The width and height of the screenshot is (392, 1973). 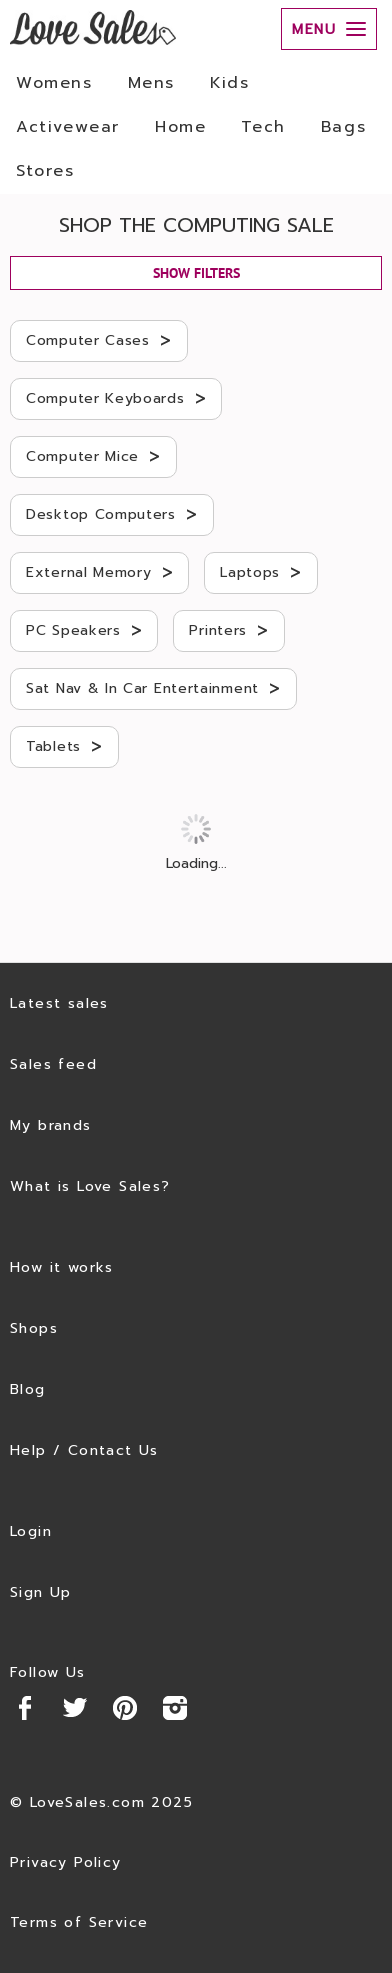 I want to click on Latest sales, so click(x=59, y=1003).